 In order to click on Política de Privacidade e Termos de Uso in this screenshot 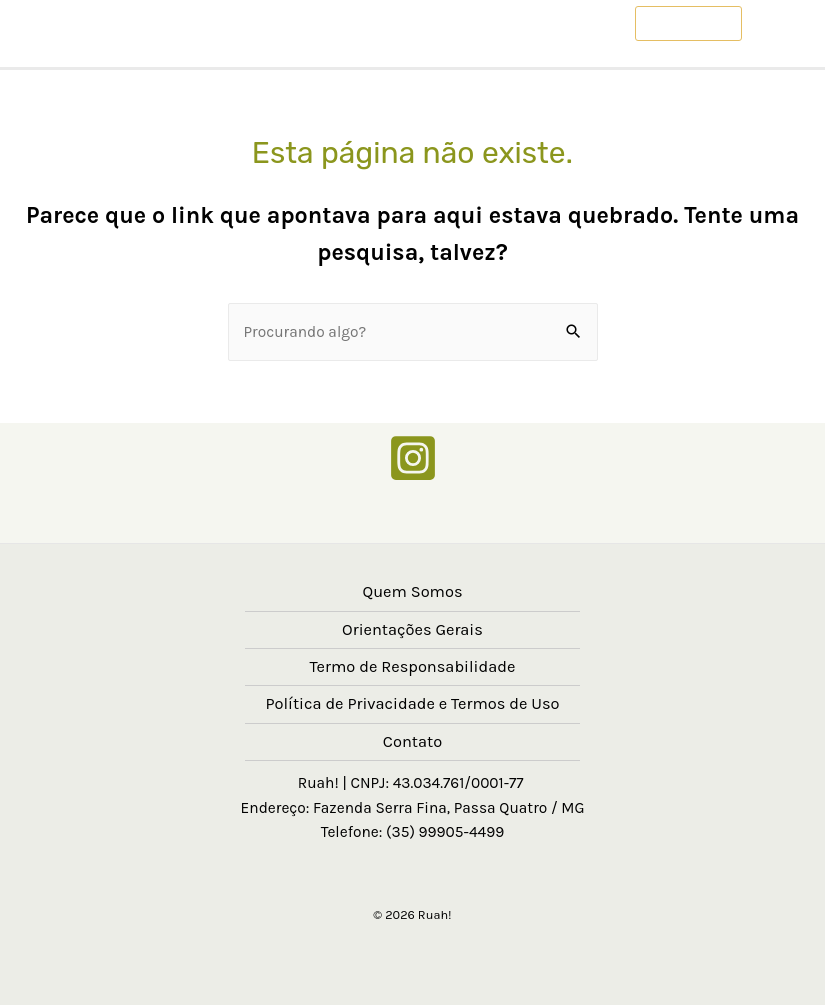, I will do `click(412, 703)`.